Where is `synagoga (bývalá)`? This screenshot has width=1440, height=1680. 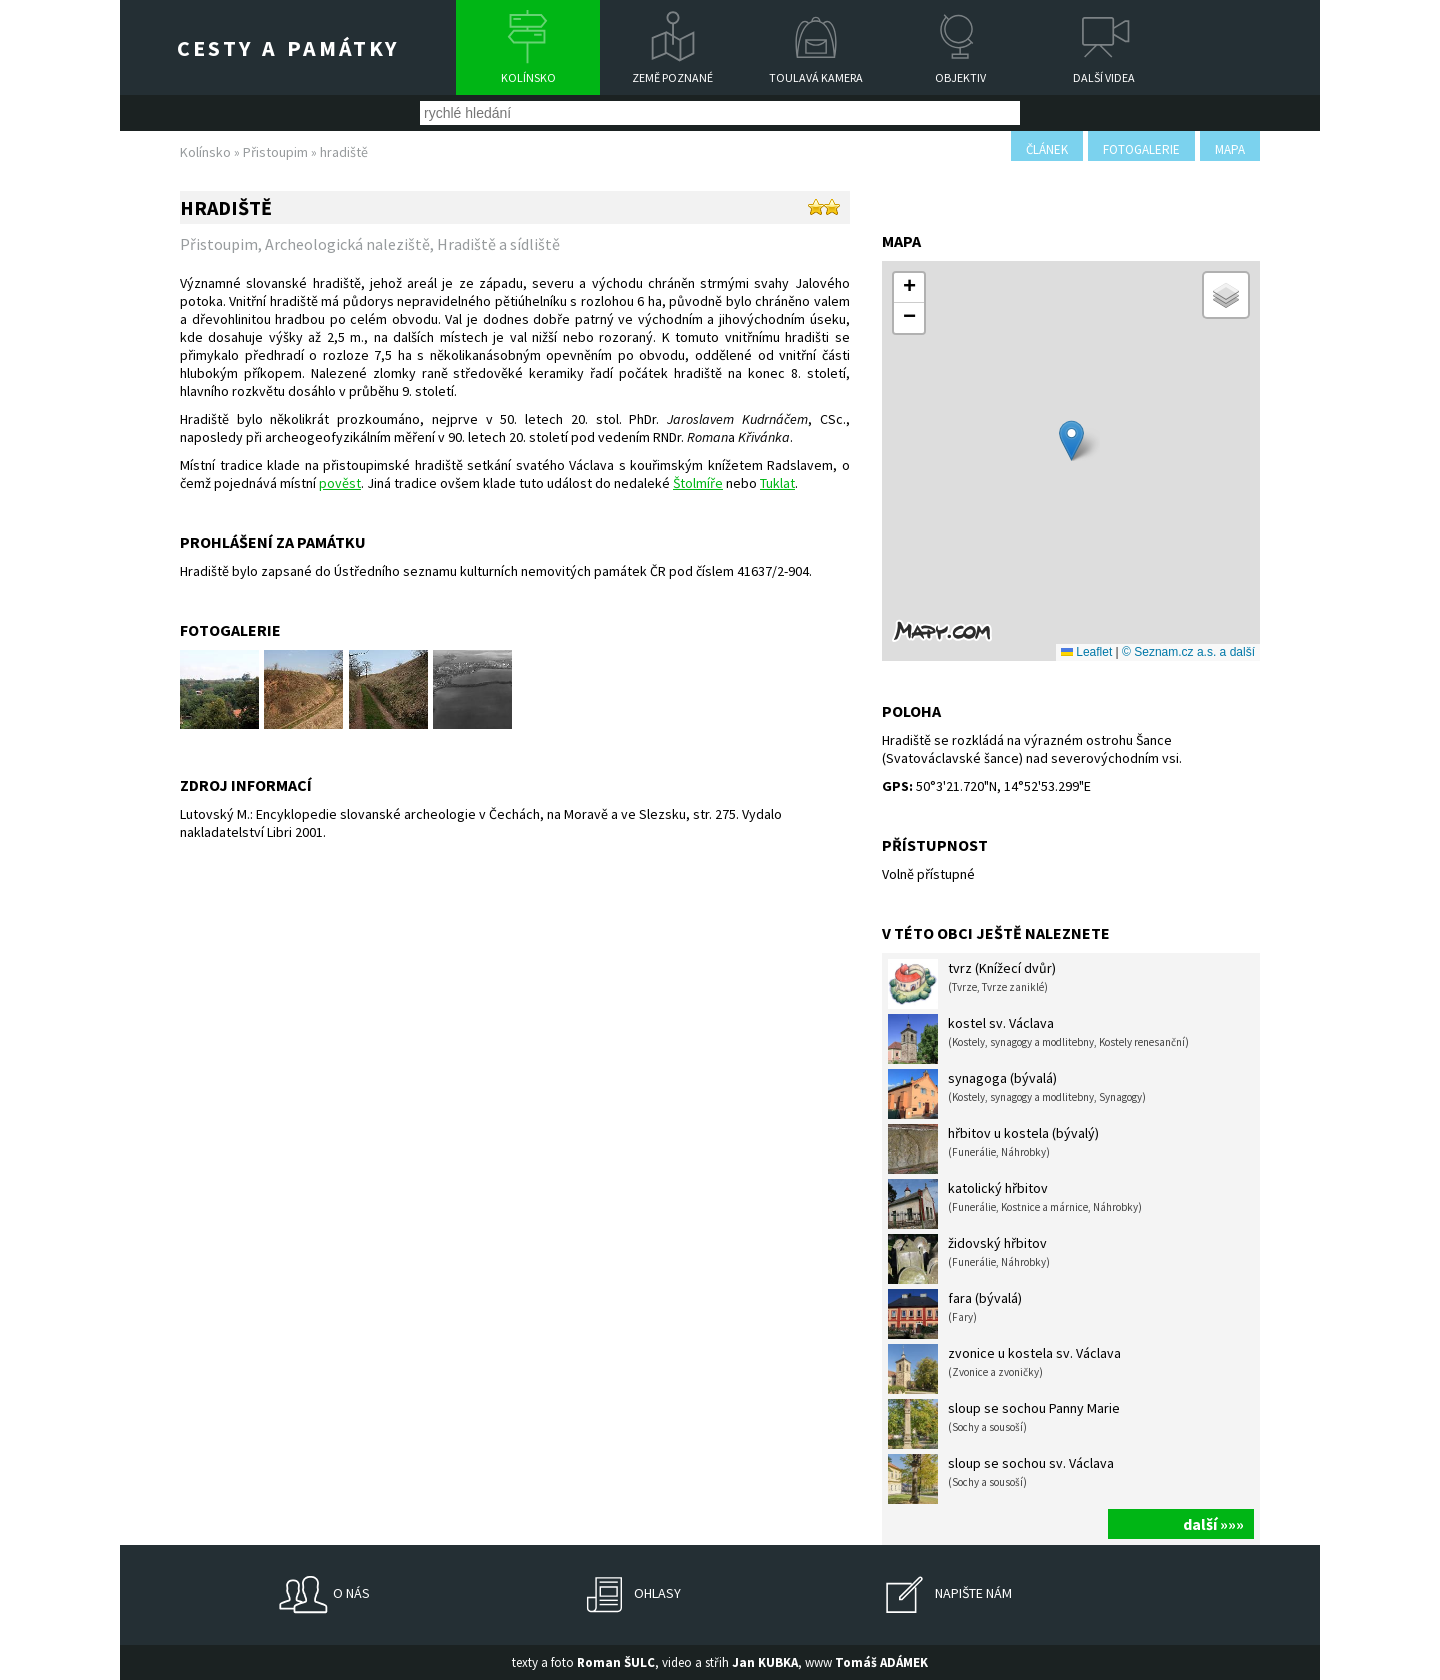 synagoga (bývalá) is located at coordinates (1017, 1094).